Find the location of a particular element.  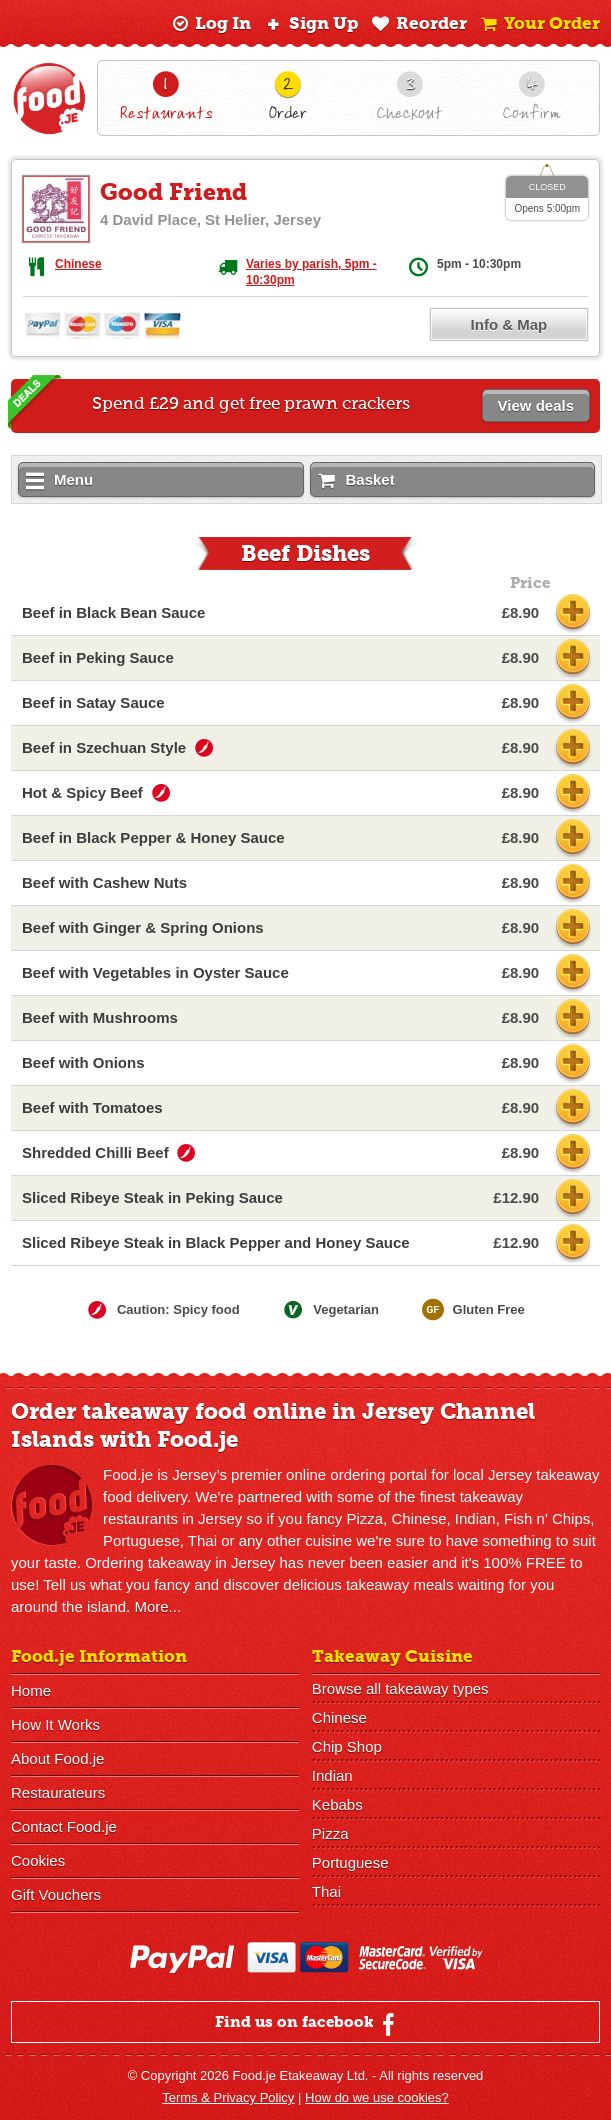

Restaurateurs is located at coordinates (58, 1792).